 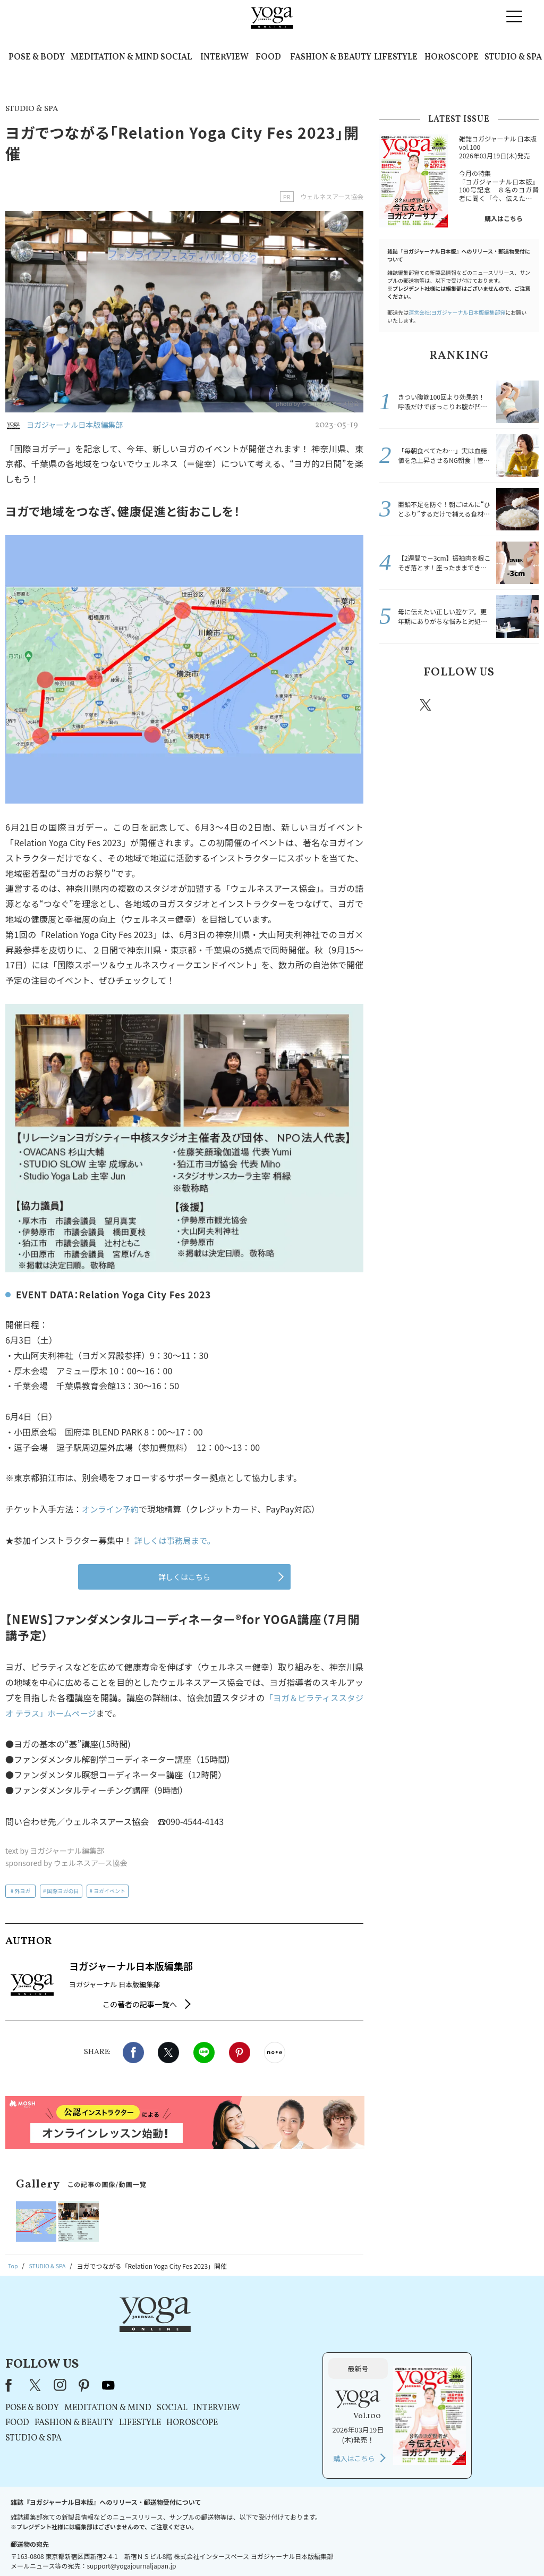 What do you see at coordinates (22, 1891) in the screenshot?
I see `外ヨガ` at bounding box center [22, 1891].